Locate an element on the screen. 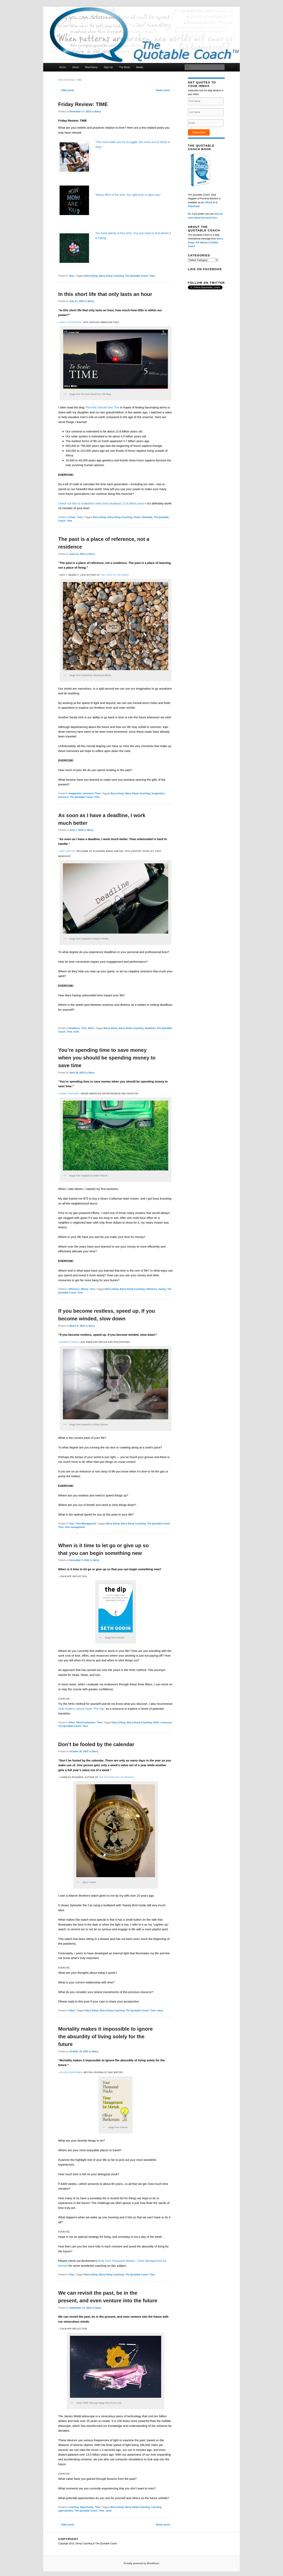 This screenshot has width=283, height=2576. Home is located at coordinates (62, 67).